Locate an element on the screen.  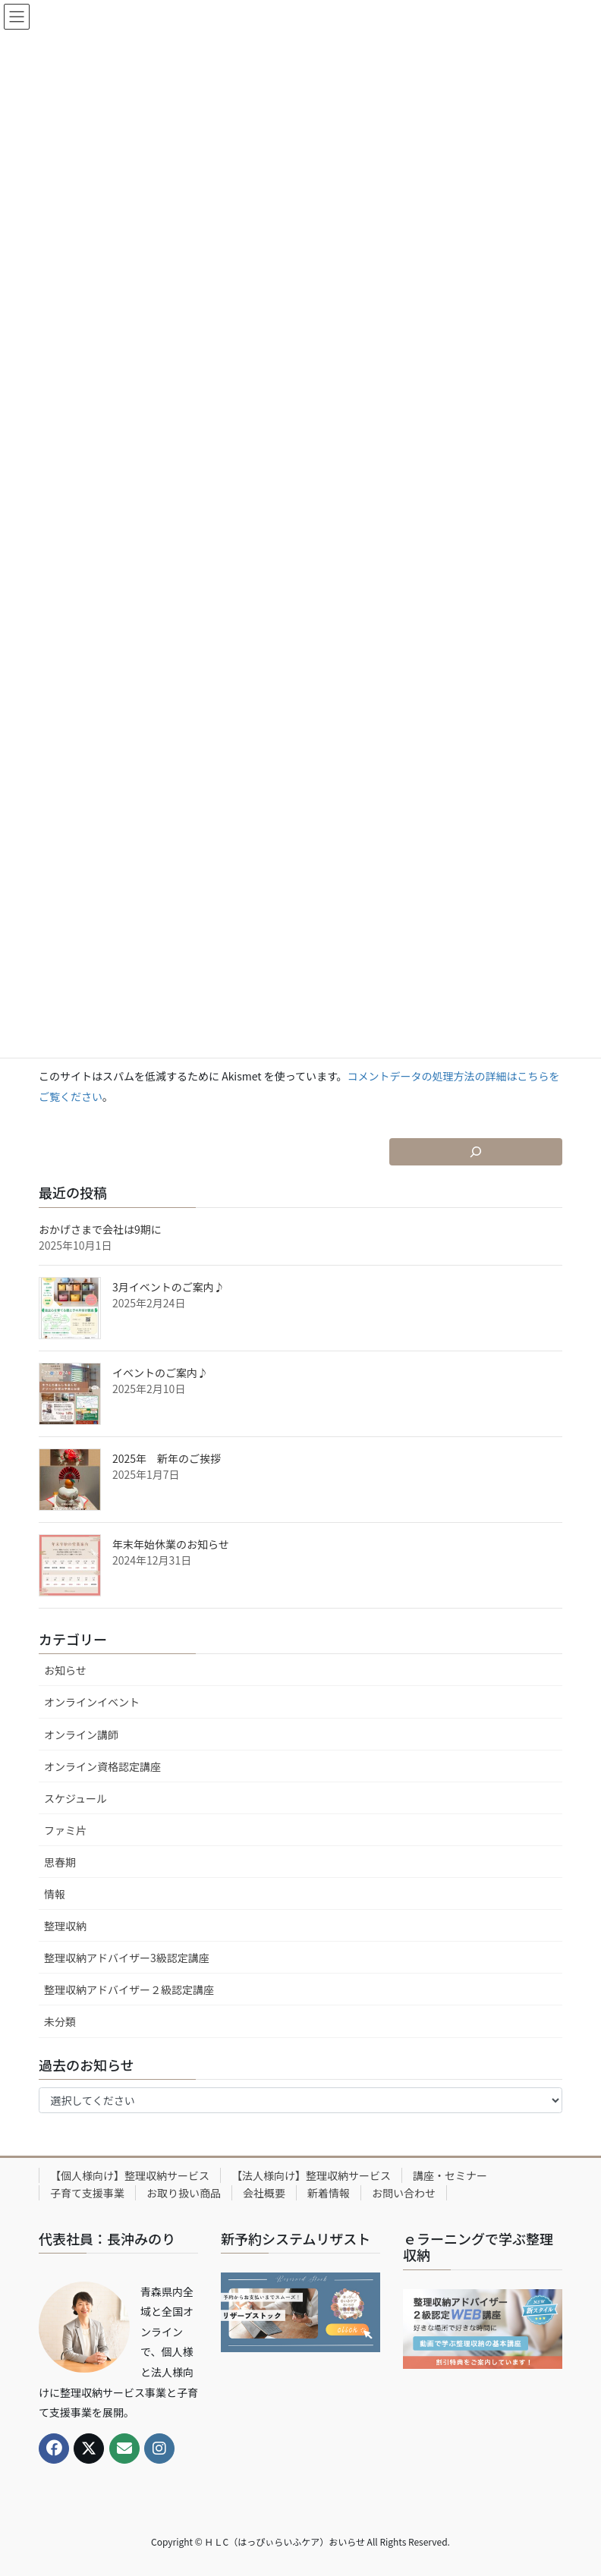
【個人様向け】整理収納サービス is located at coordinates (129, 2175).